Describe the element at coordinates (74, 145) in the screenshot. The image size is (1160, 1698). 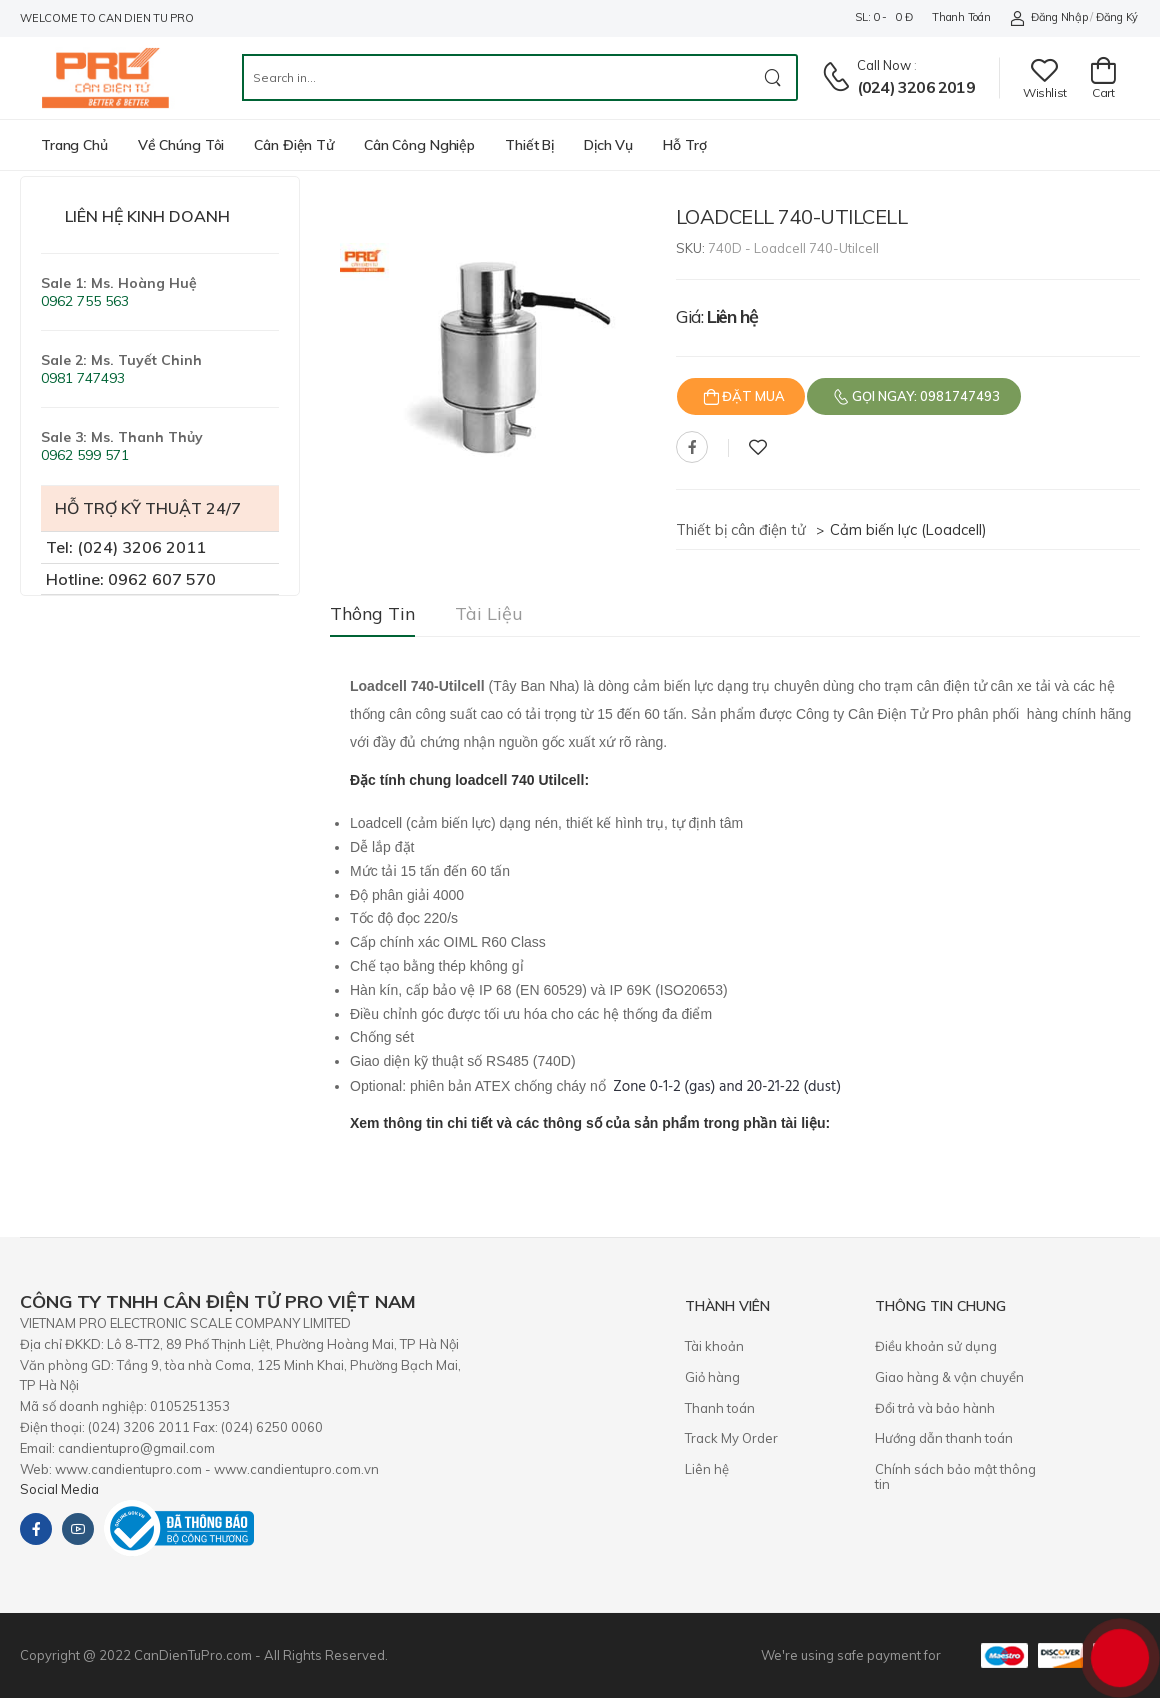
I see `Trang chủ` at that location.